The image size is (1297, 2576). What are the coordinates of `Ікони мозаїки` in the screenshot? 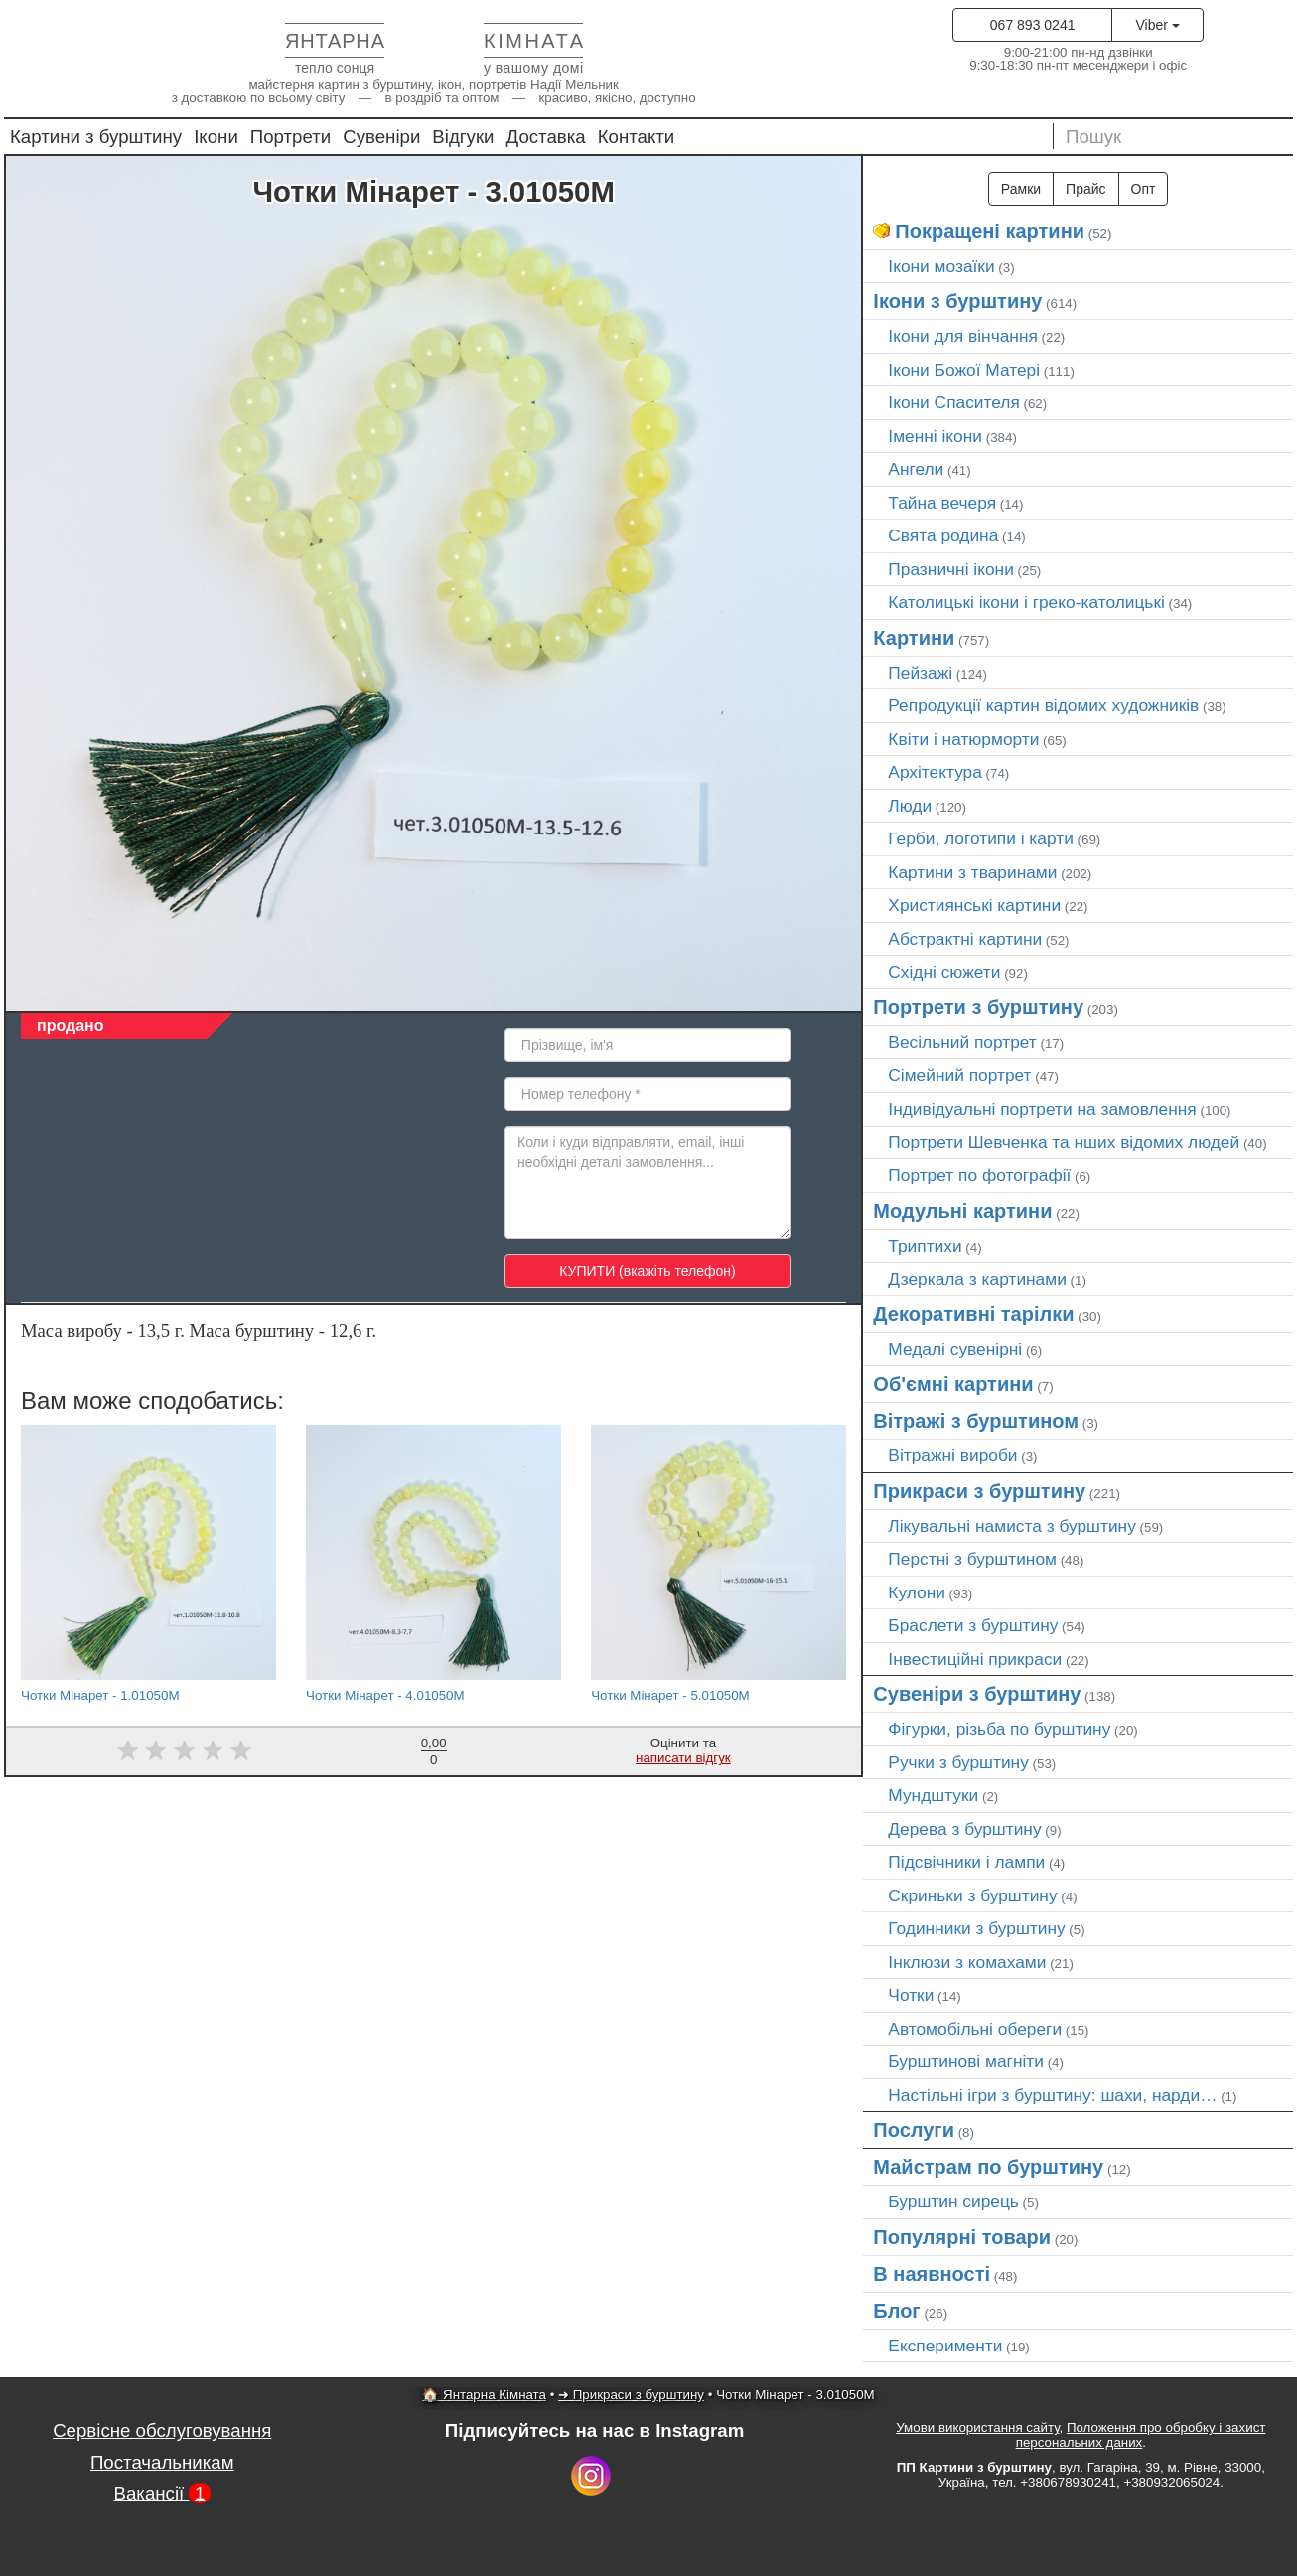 It's located at (941, 266).